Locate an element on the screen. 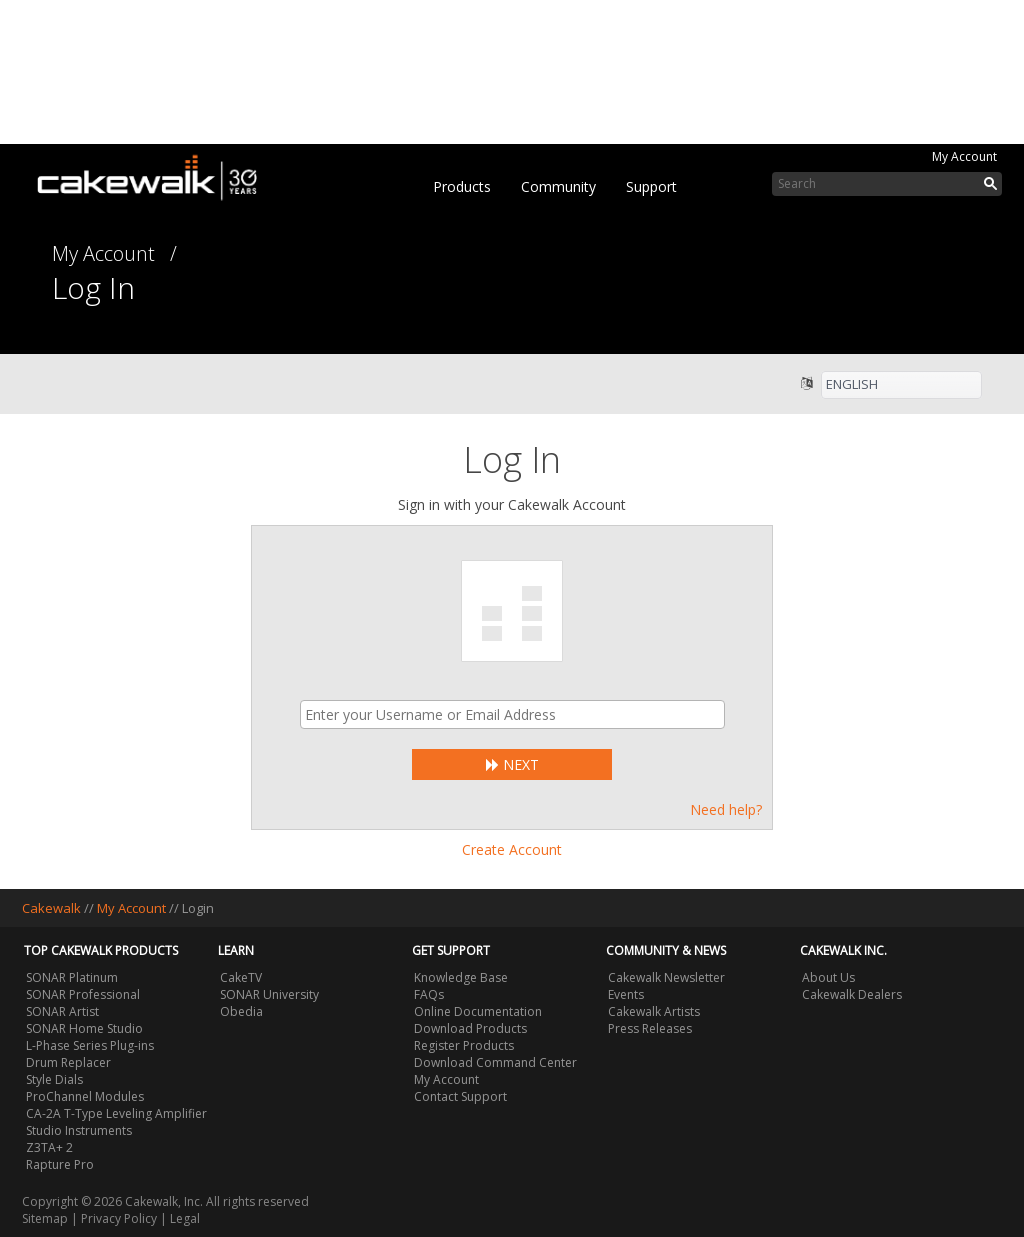 The image size is (1024, 1237). Need help? is located at coordinates (726, 809).